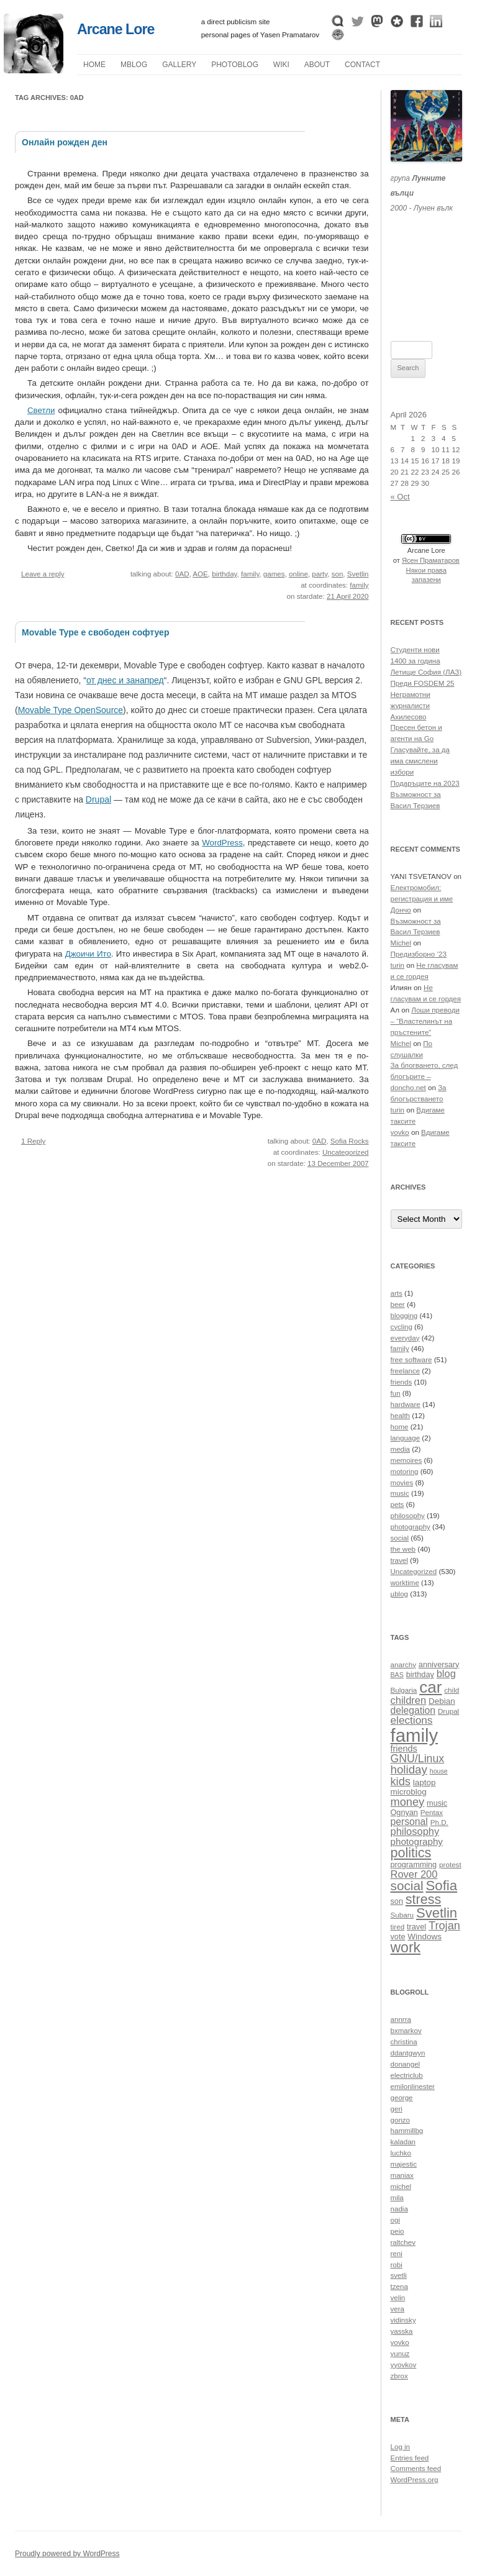  What do you see at coordinates (398, 965) in the screenshot?
I see `turin` at bounding box center [398, 965].